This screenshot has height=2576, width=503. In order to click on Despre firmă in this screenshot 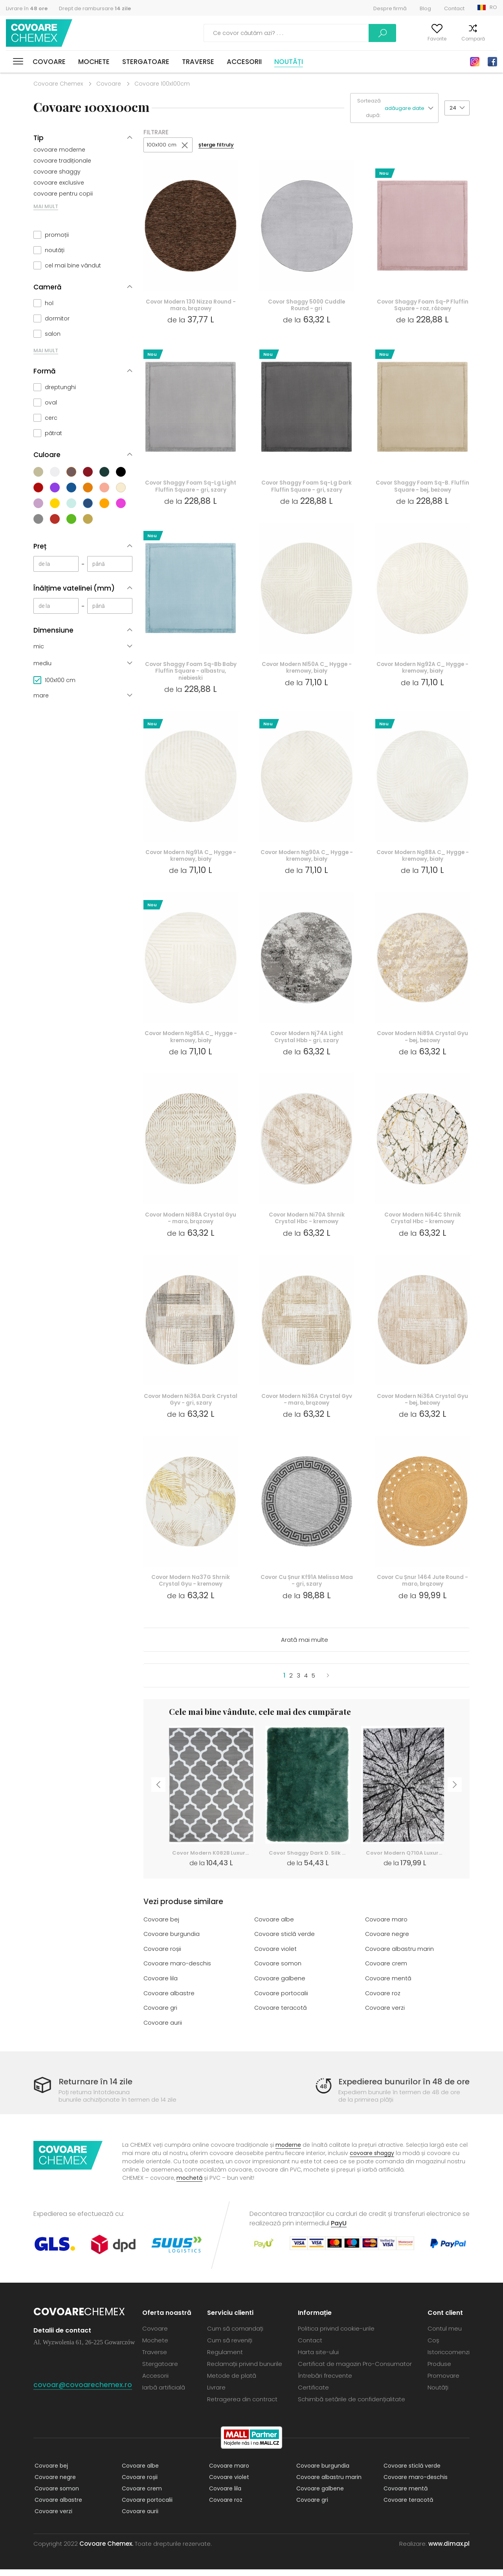, I will do `click(390, 8)`.